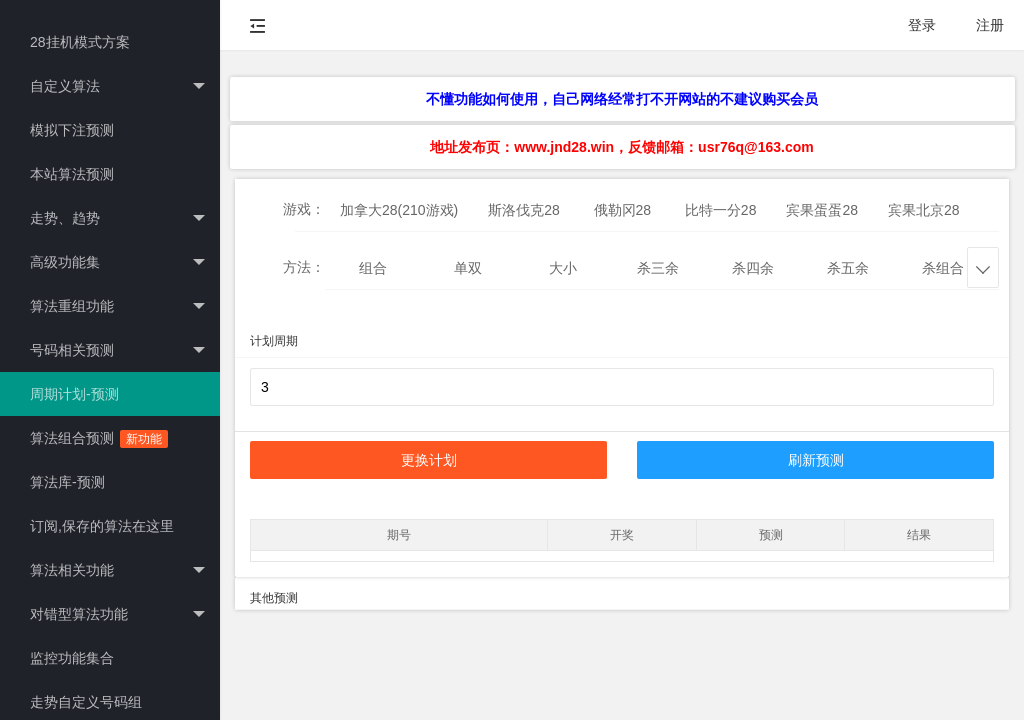 This screenshot has width=1024, height=720. I want to click on 更换计划, so click(429, 460).